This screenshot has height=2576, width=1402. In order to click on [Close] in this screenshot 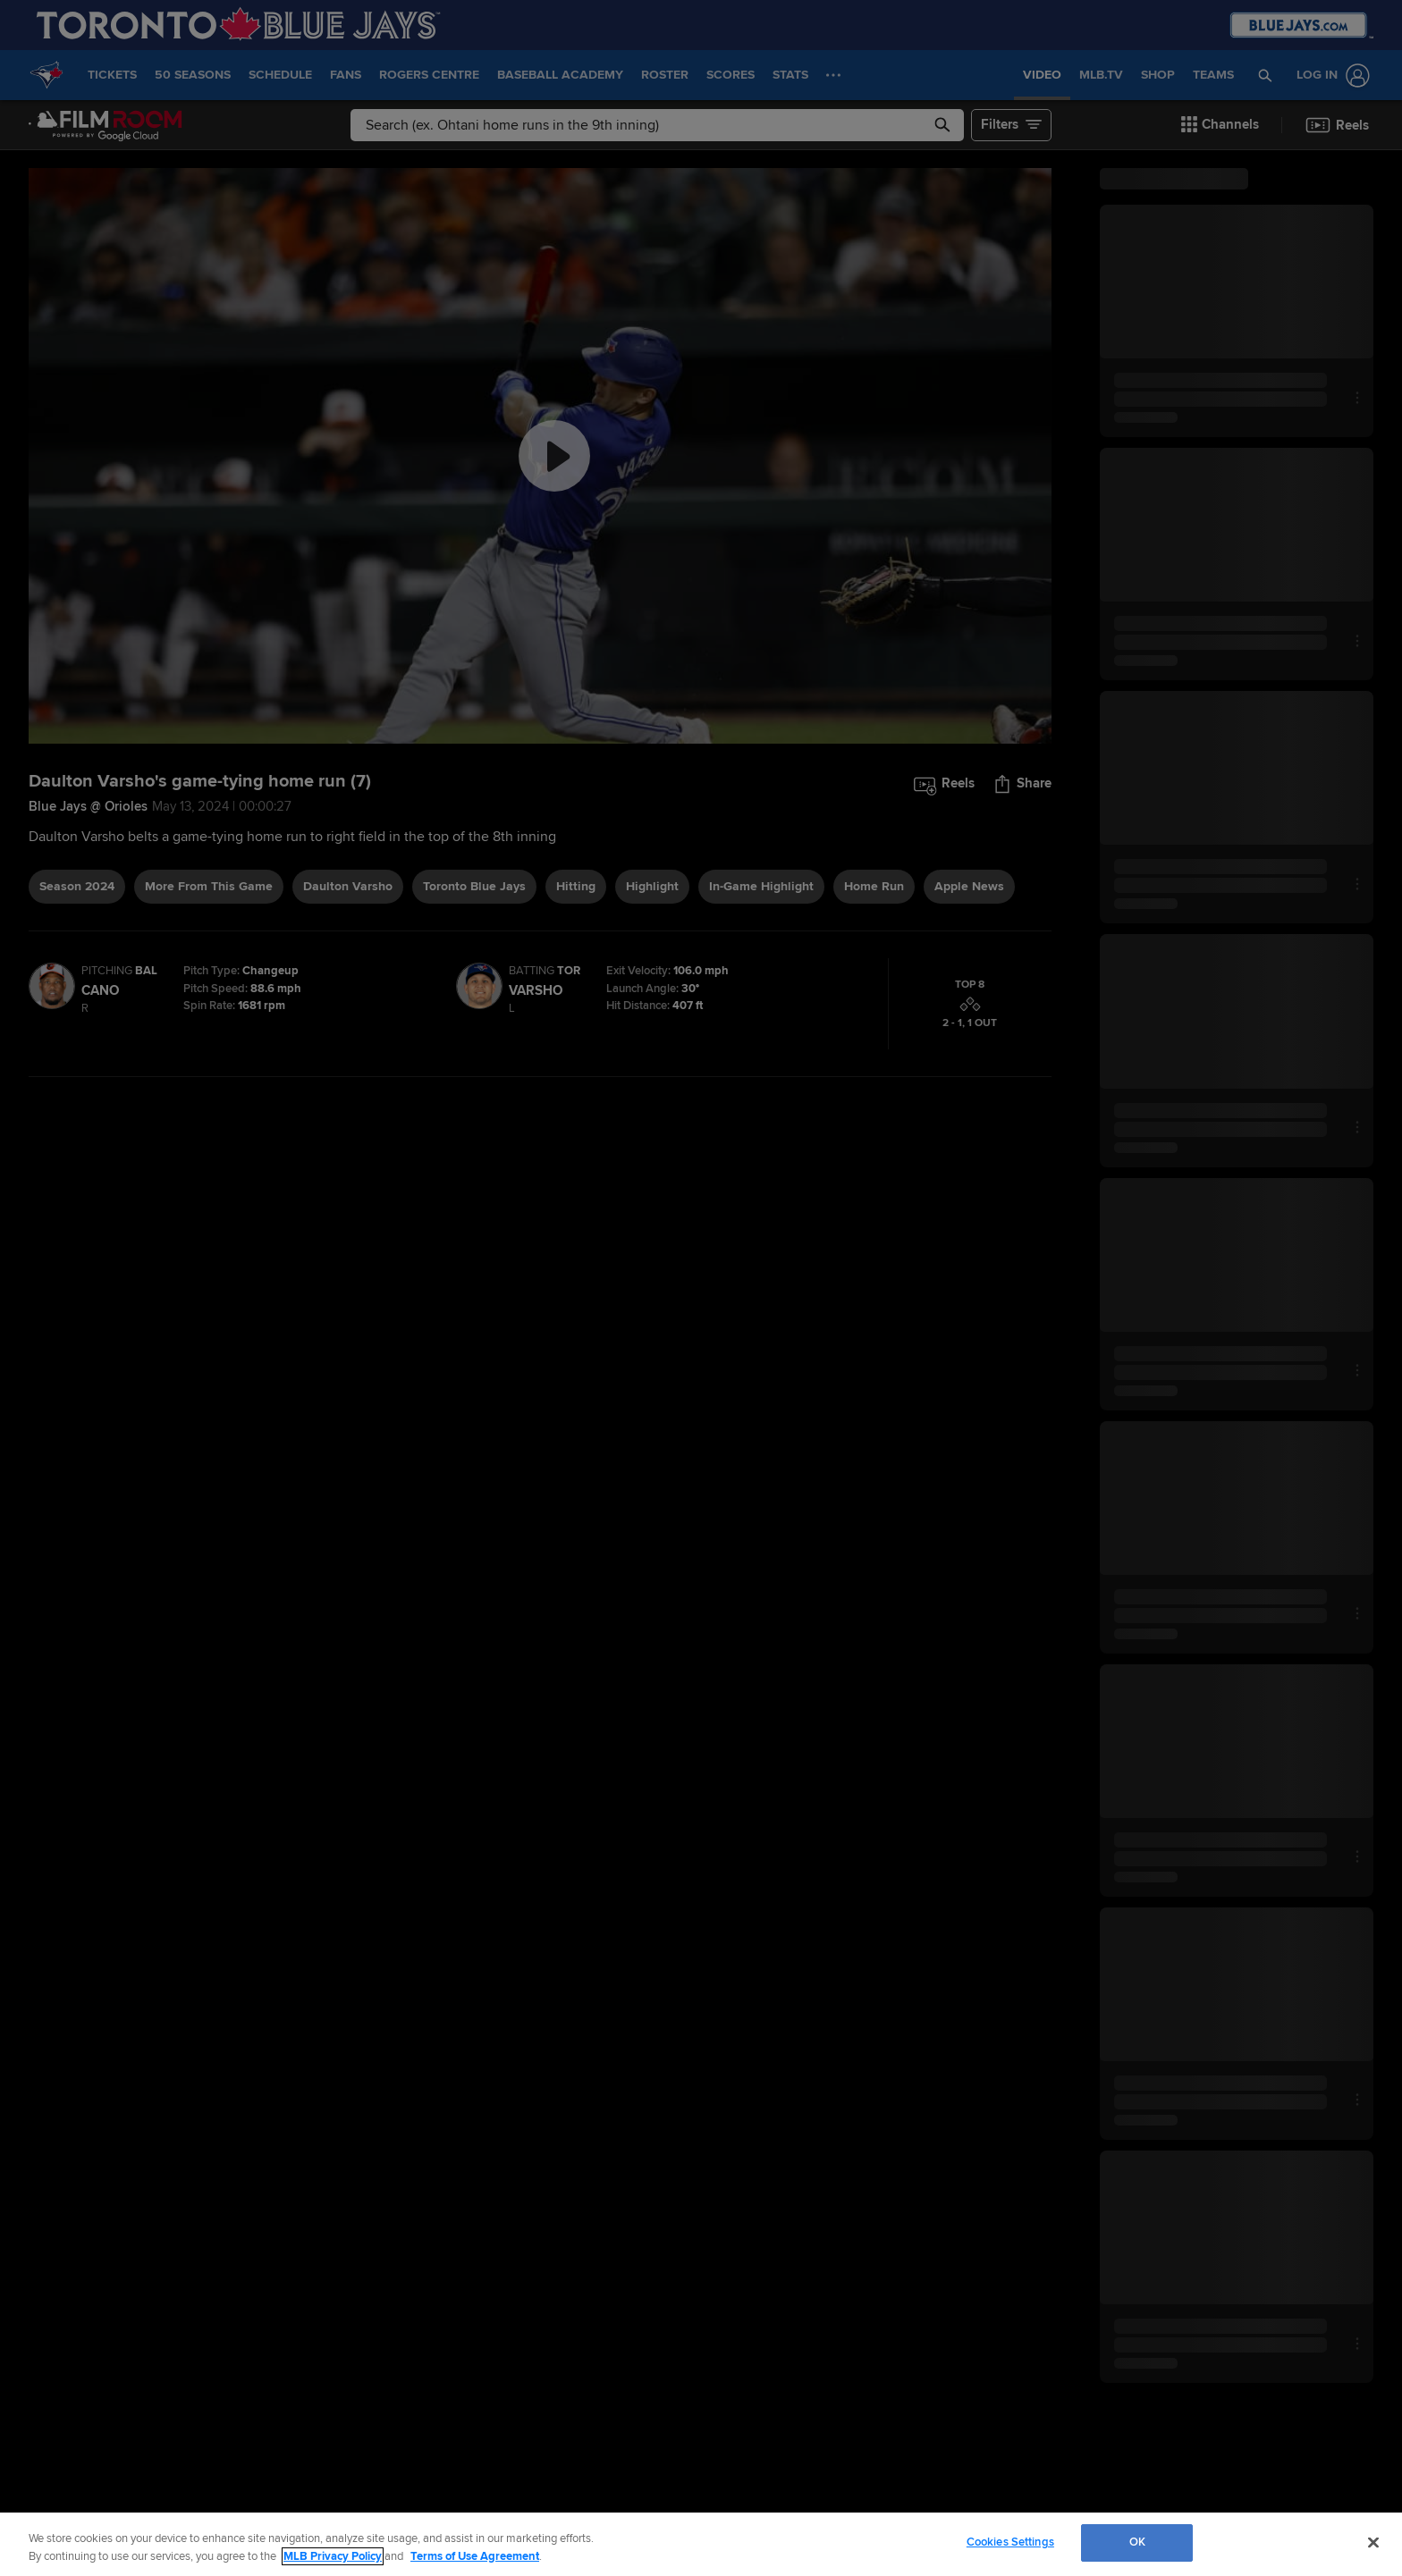, I will do `click(1373, 2542)`.